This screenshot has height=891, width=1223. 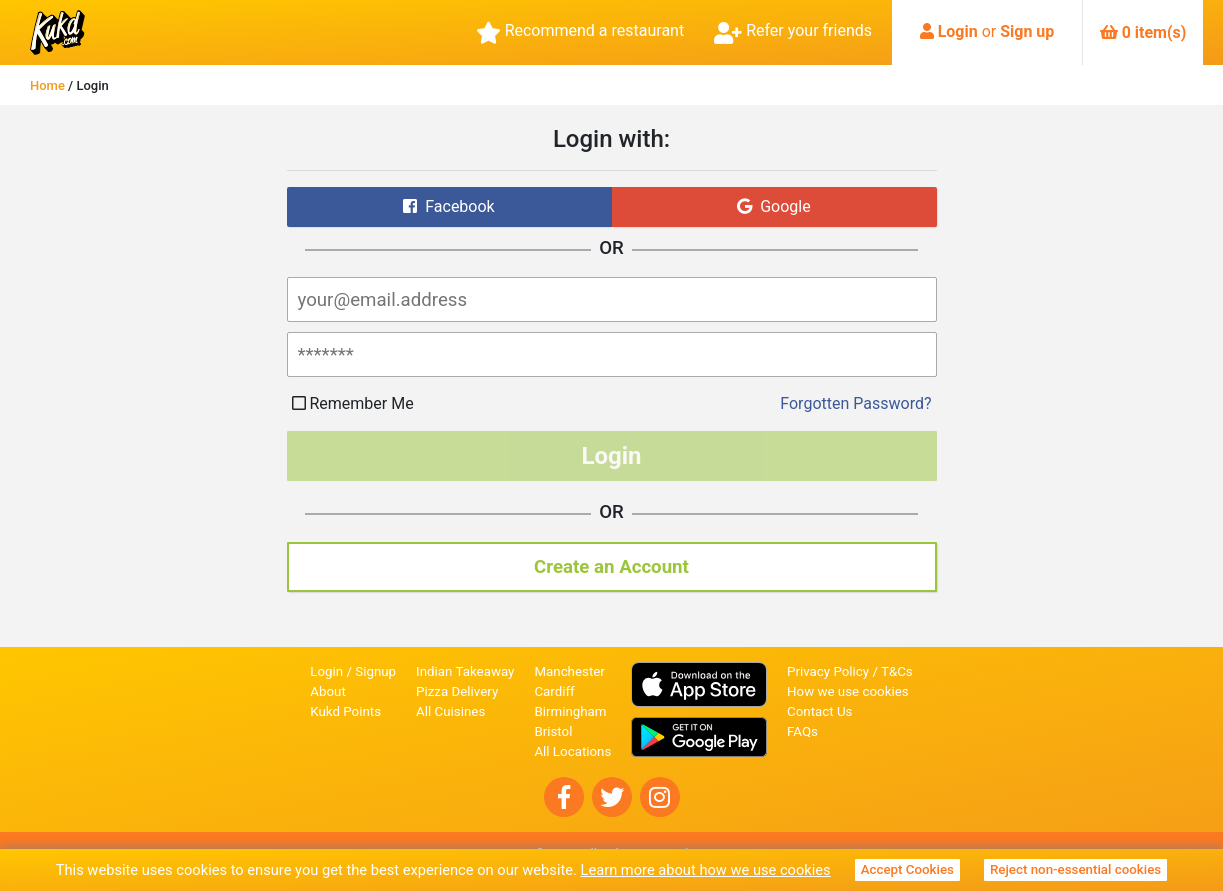 What do you see at coordinates (572, 751) in the screenshot?
I see `All Locations` at bounding box center [572, 751].